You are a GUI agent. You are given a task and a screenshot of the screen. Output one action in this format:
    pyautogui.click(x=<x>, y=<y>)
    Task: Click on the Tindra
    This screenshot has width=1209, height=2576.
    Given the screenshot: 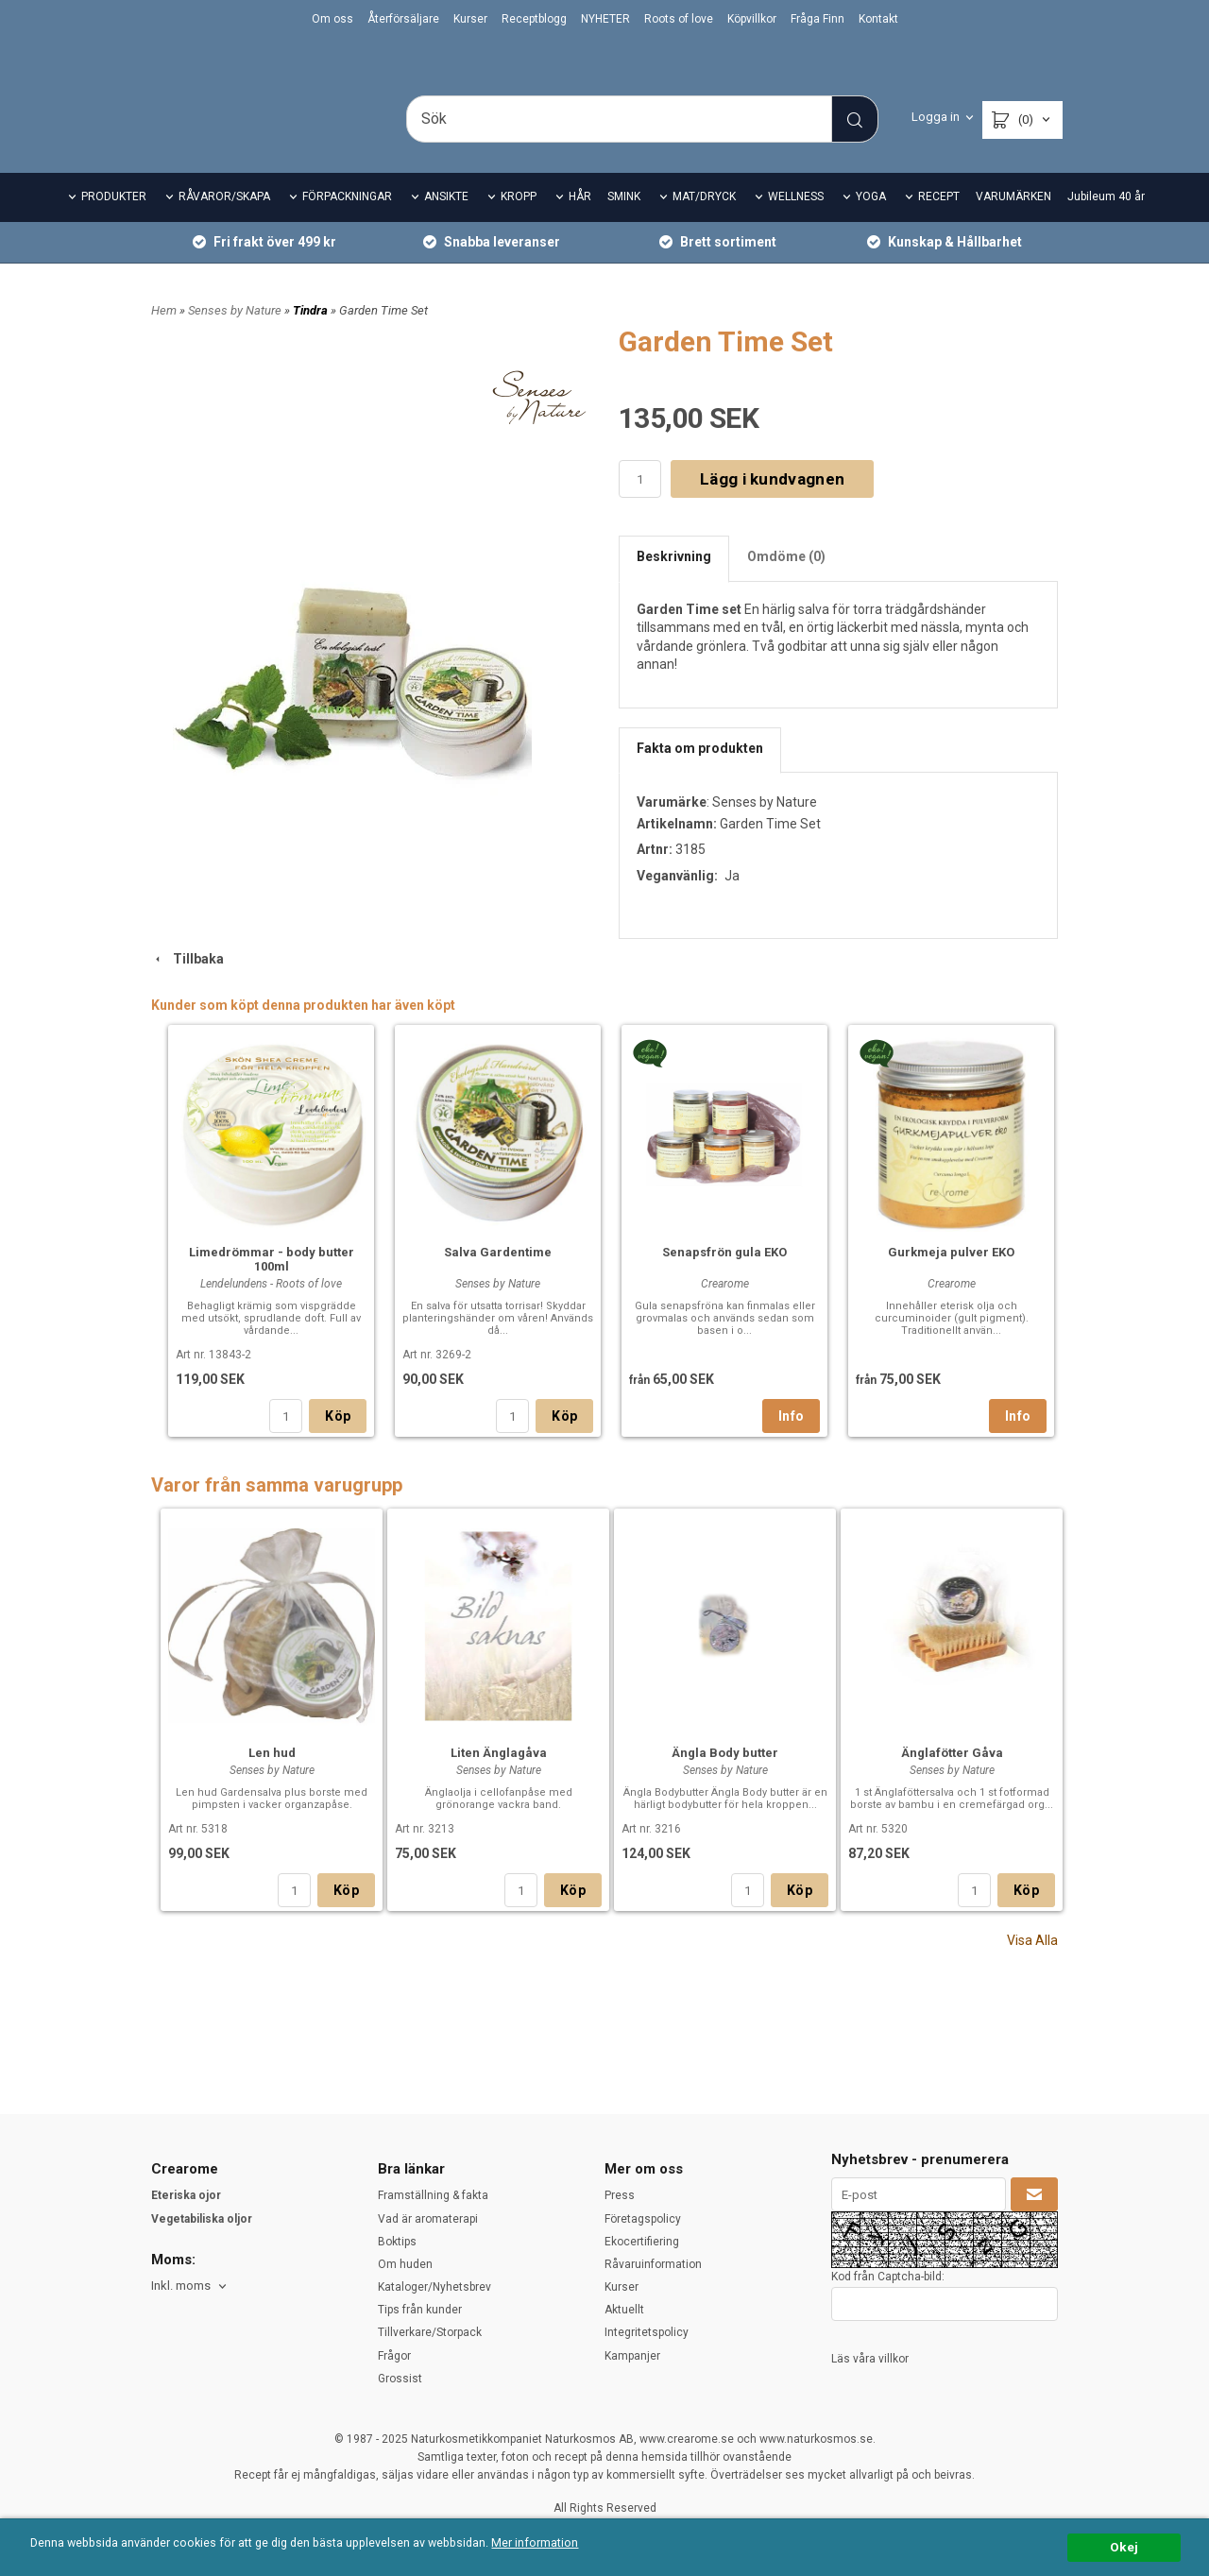 What is the action you would take?
    pyautogui.click(x=312, y=336)
    